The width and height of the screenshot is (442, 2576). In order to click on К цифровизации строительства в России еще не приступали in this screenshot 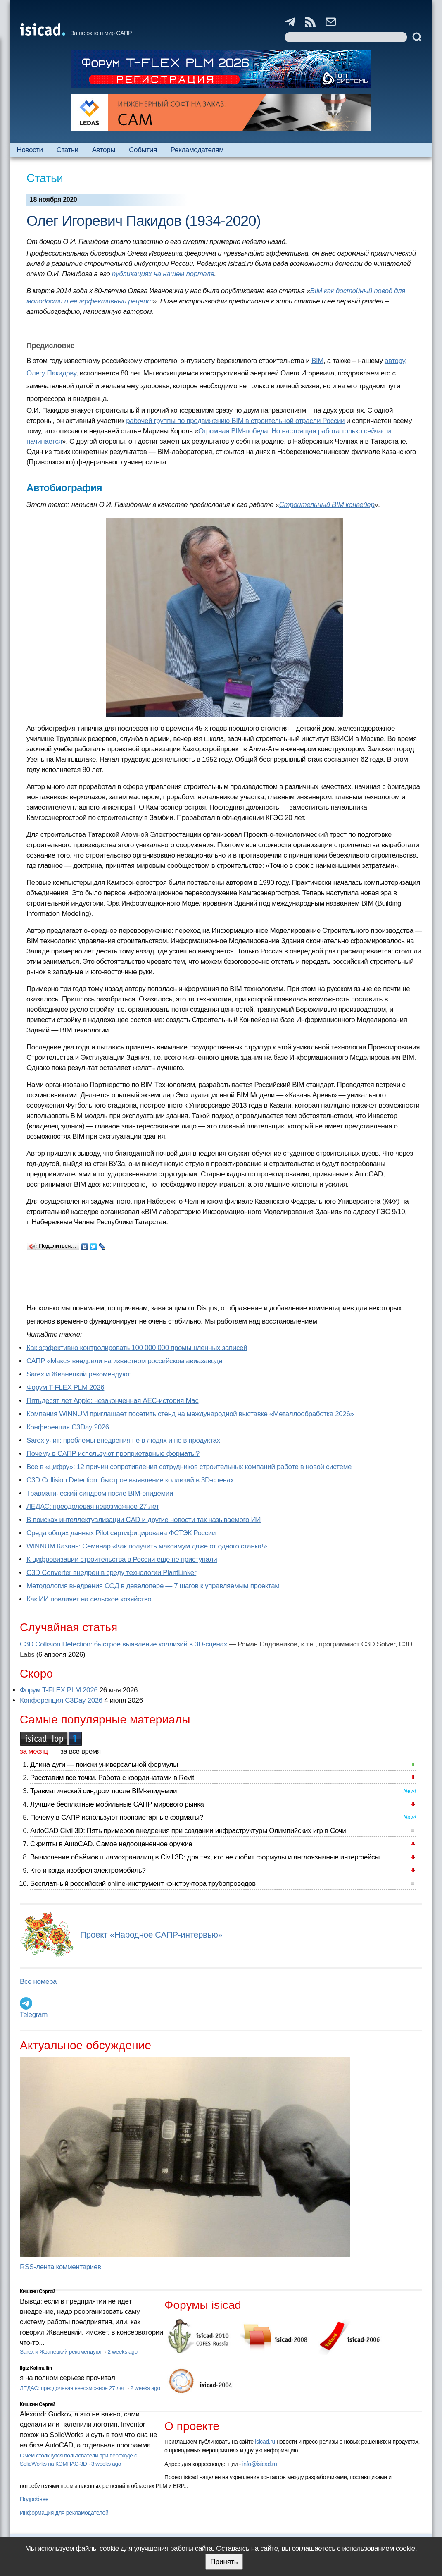, I will do `click(121, 1559)`.